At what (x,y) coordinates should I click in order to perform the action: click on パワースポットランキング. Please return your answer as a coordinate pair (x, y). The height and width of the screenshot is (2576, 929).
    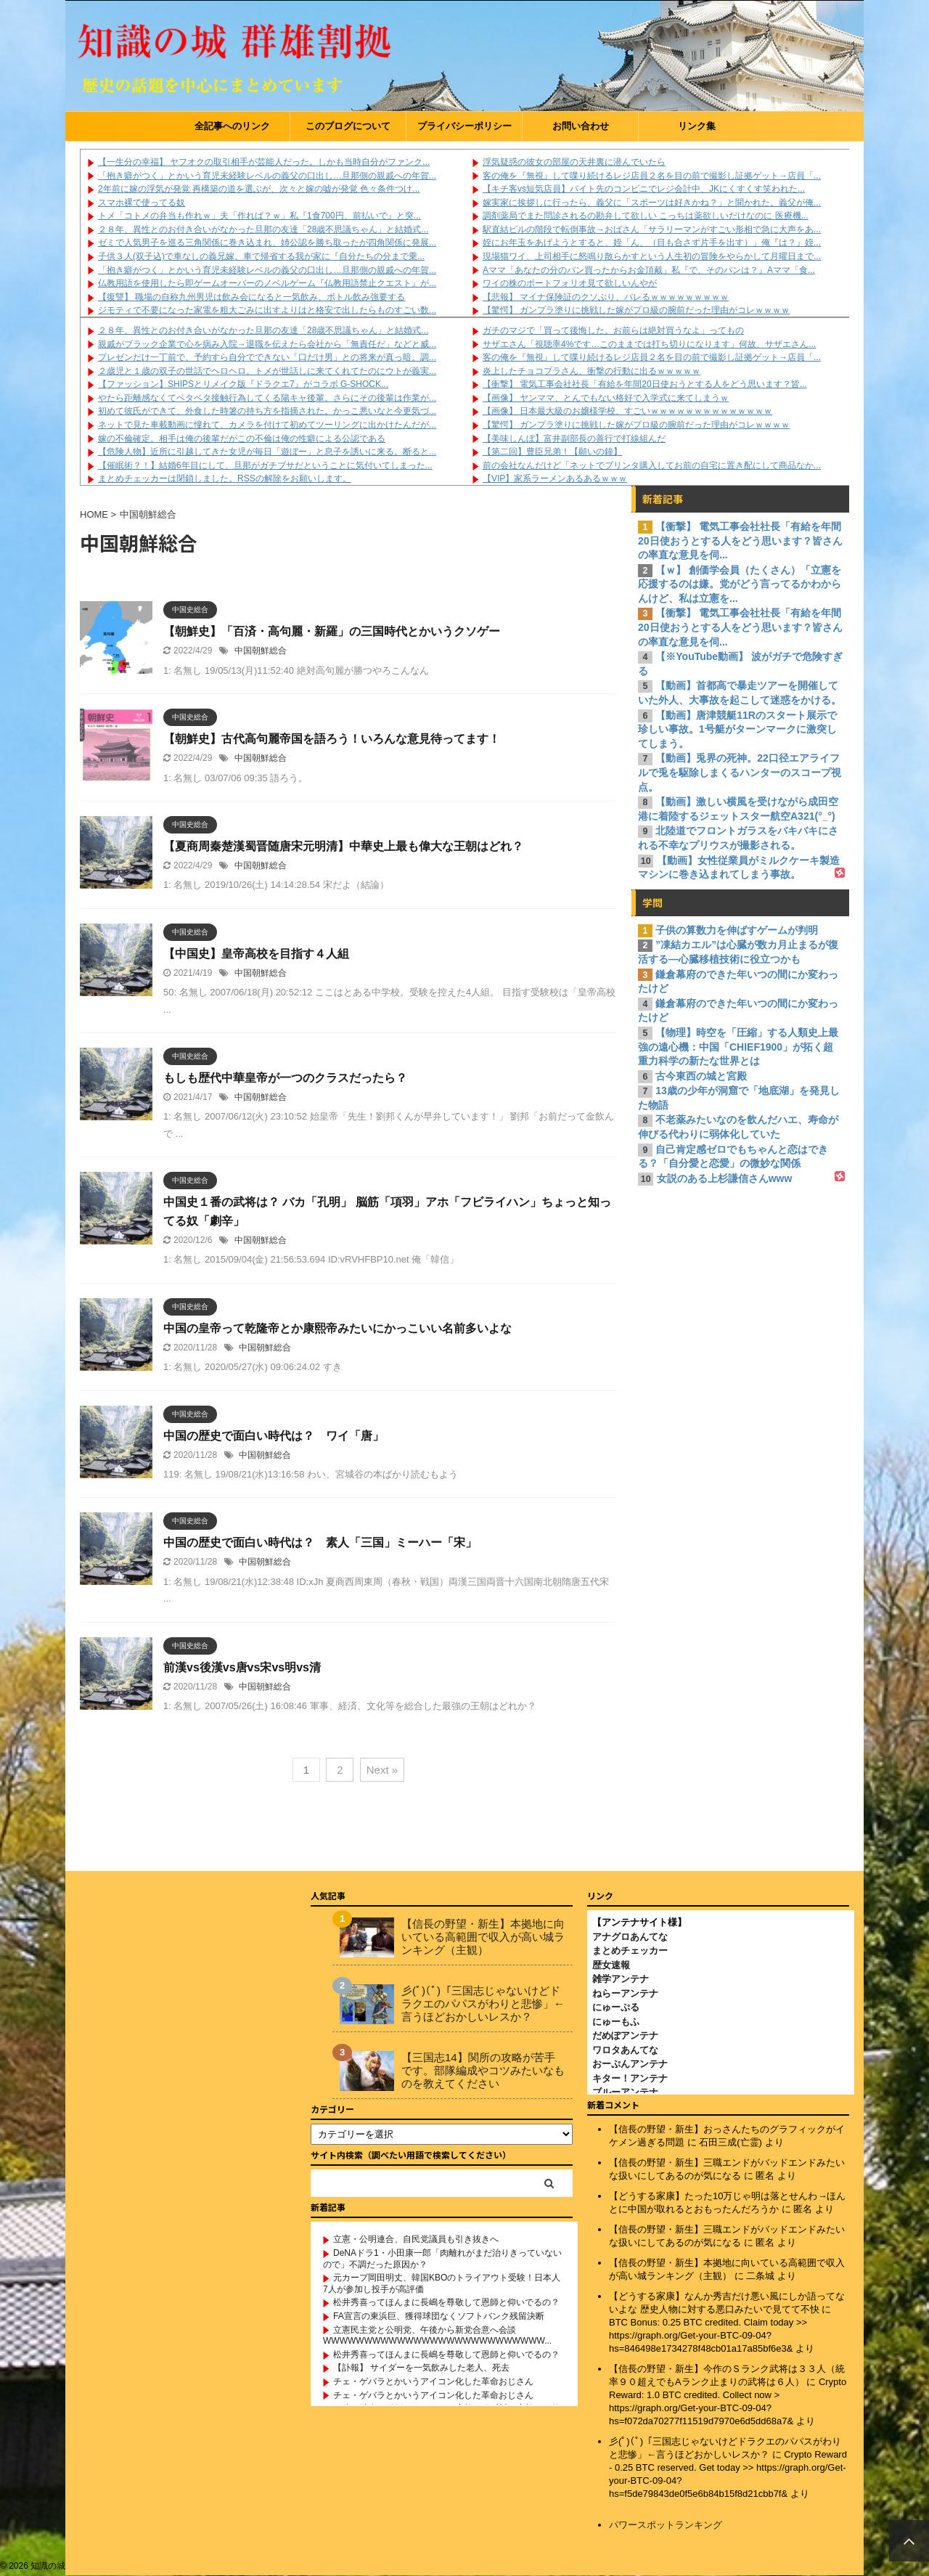
    Looking at the image, I should click on (665, 2524).